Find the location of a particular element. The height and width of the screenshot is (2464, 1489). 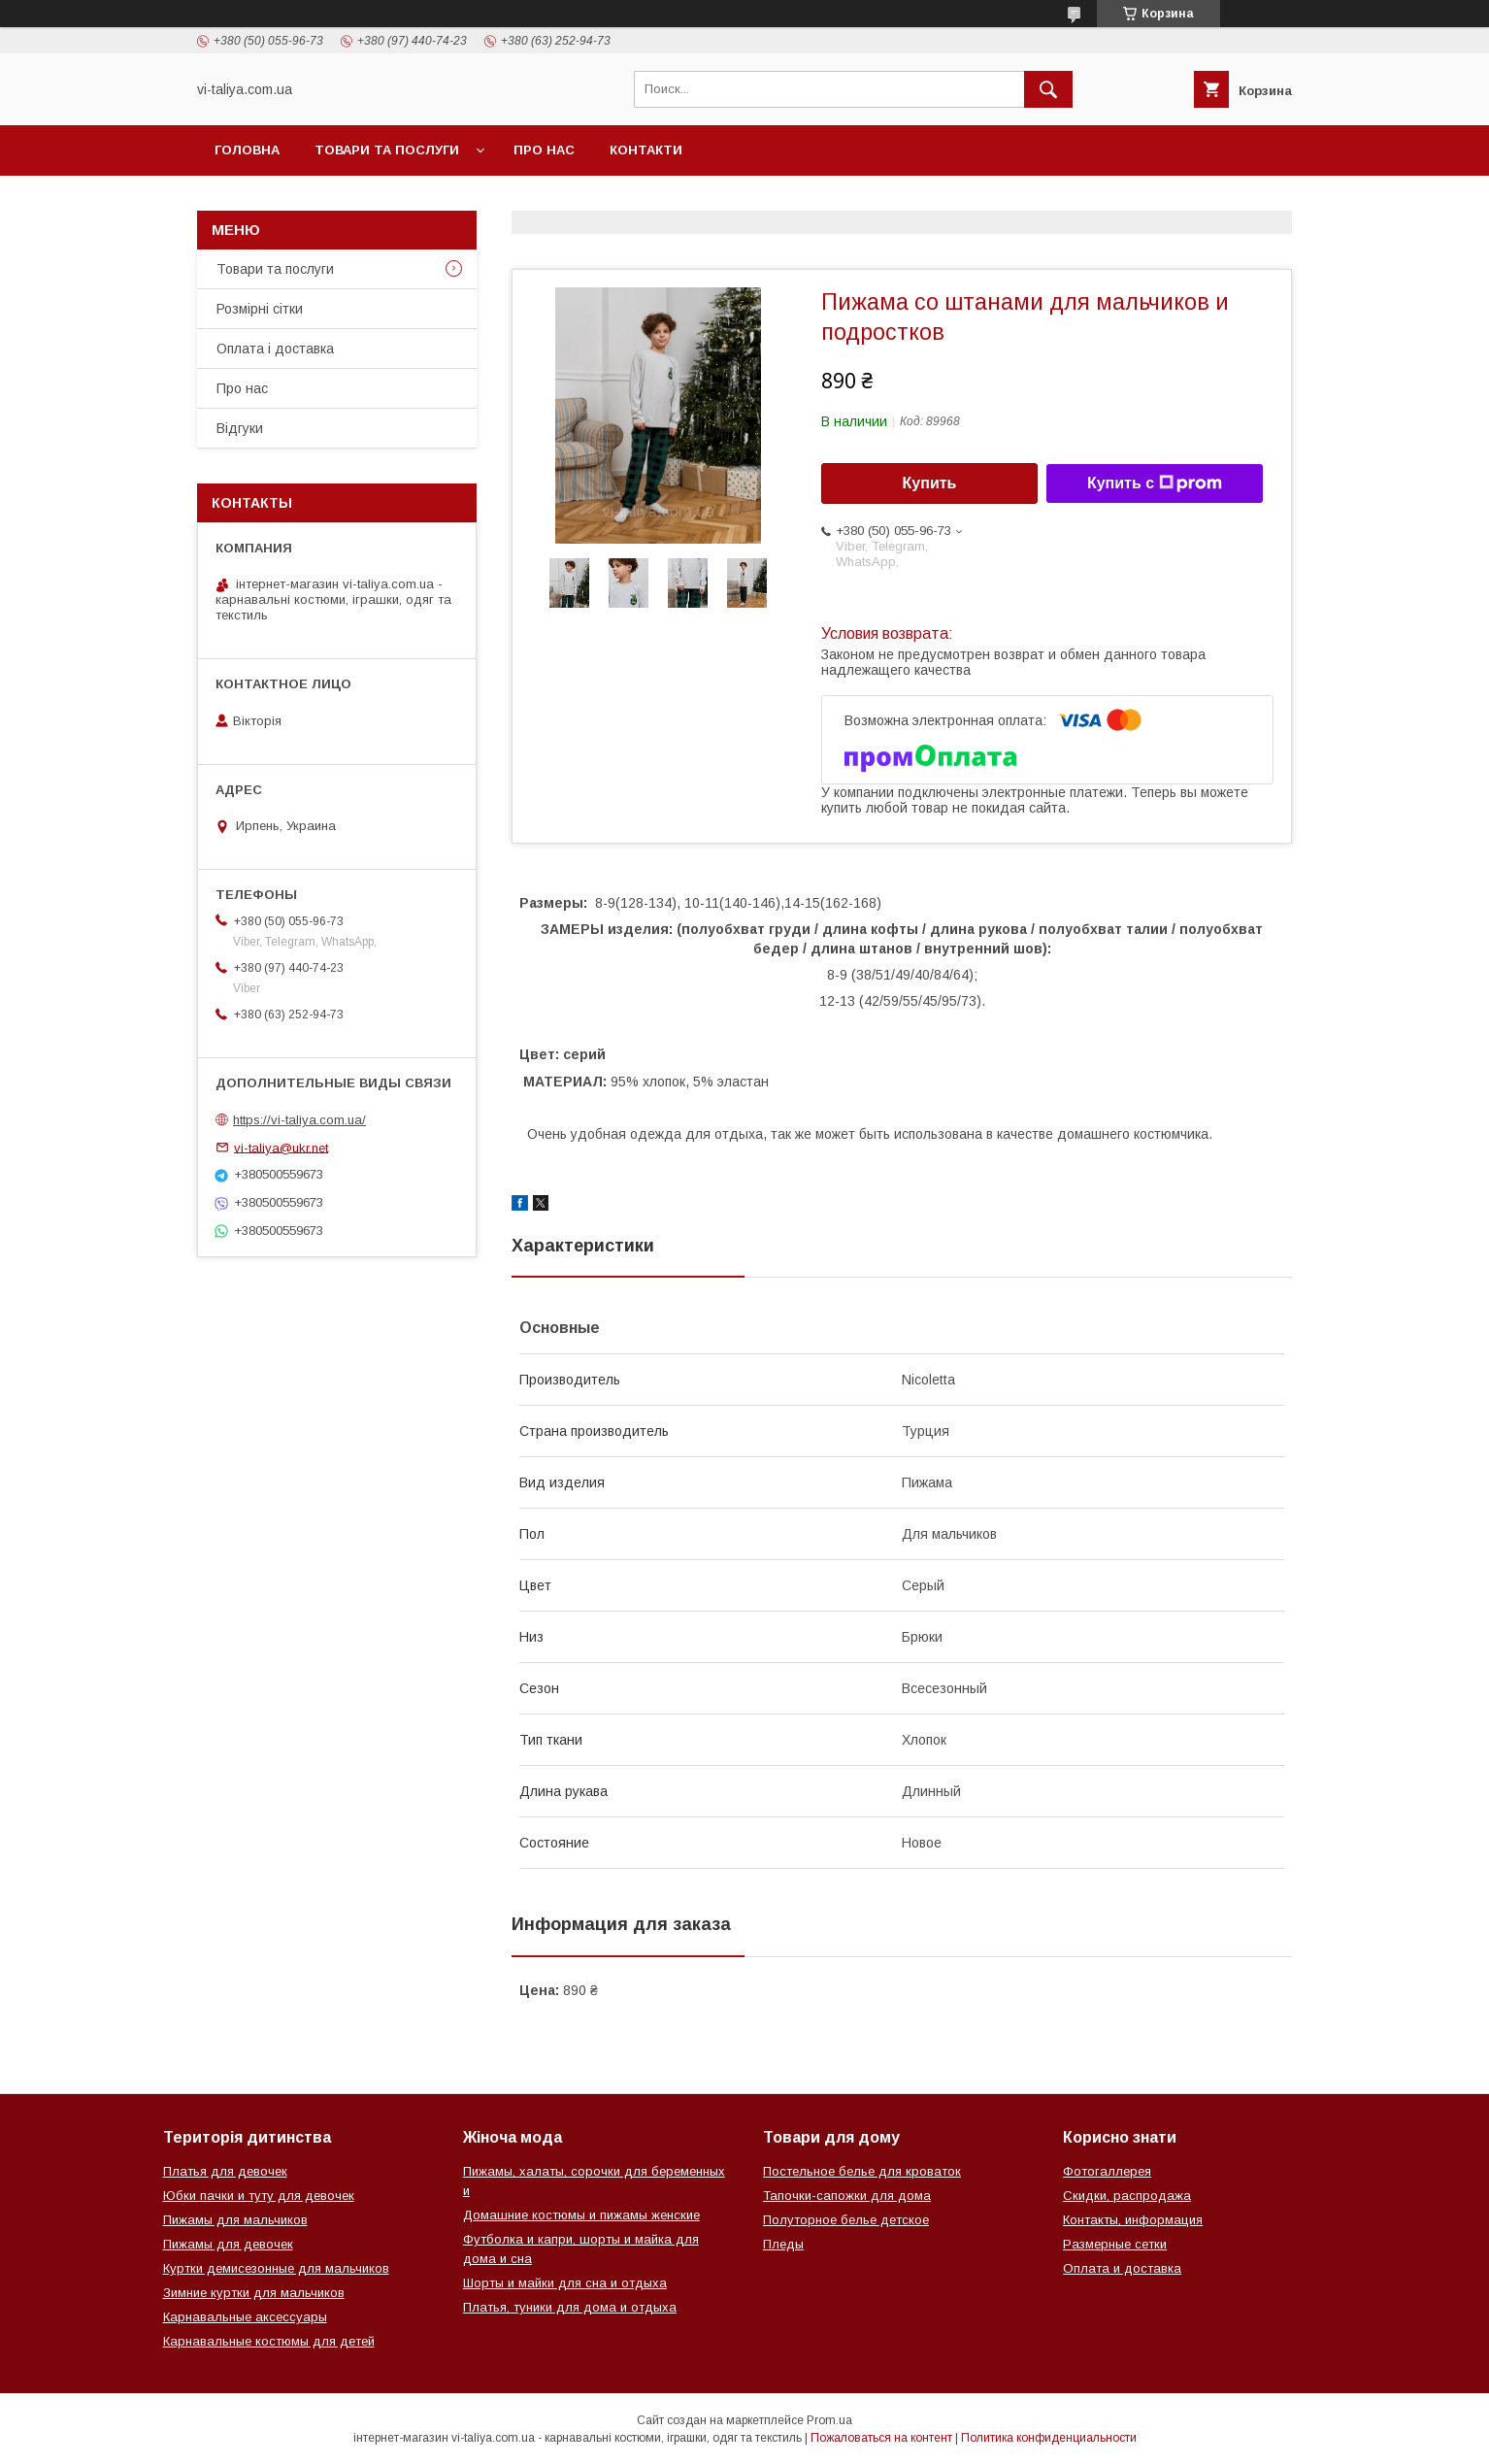

Пожаловаться на контент is located at coordinates (881, 2438).